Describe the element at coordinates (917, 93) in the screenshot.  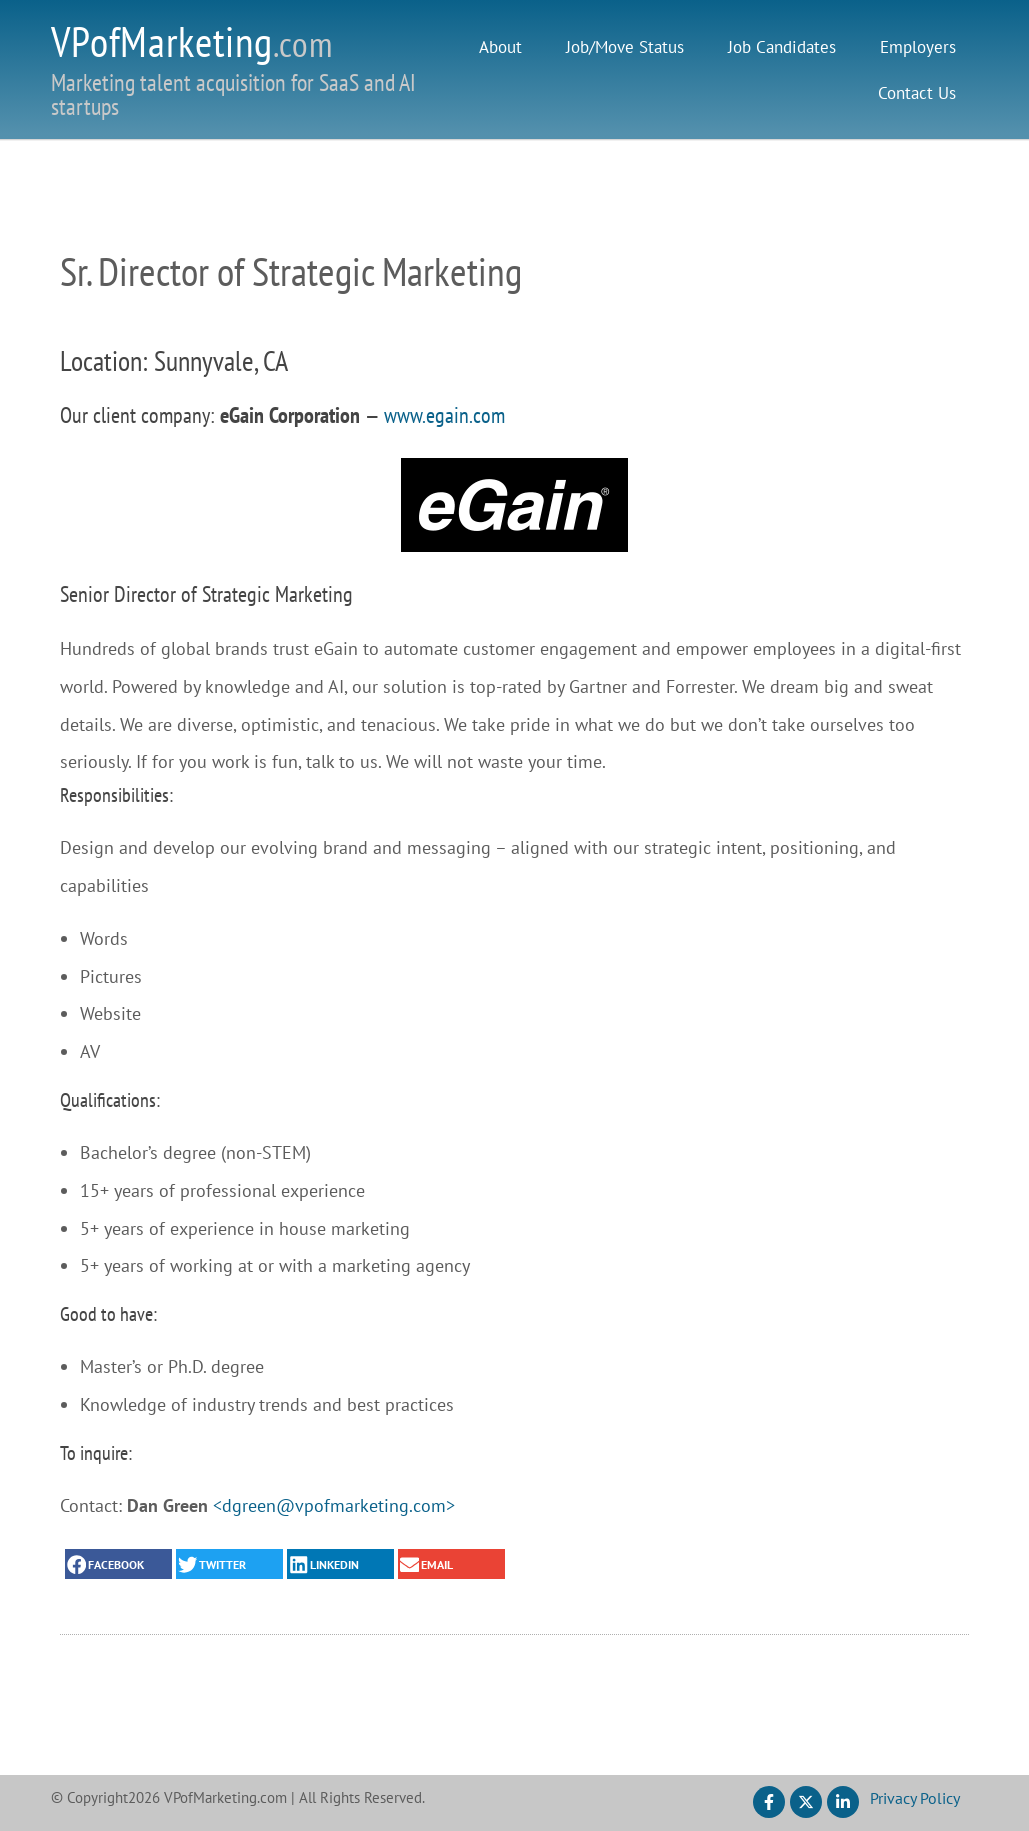
I see `Contact Us` at that location.